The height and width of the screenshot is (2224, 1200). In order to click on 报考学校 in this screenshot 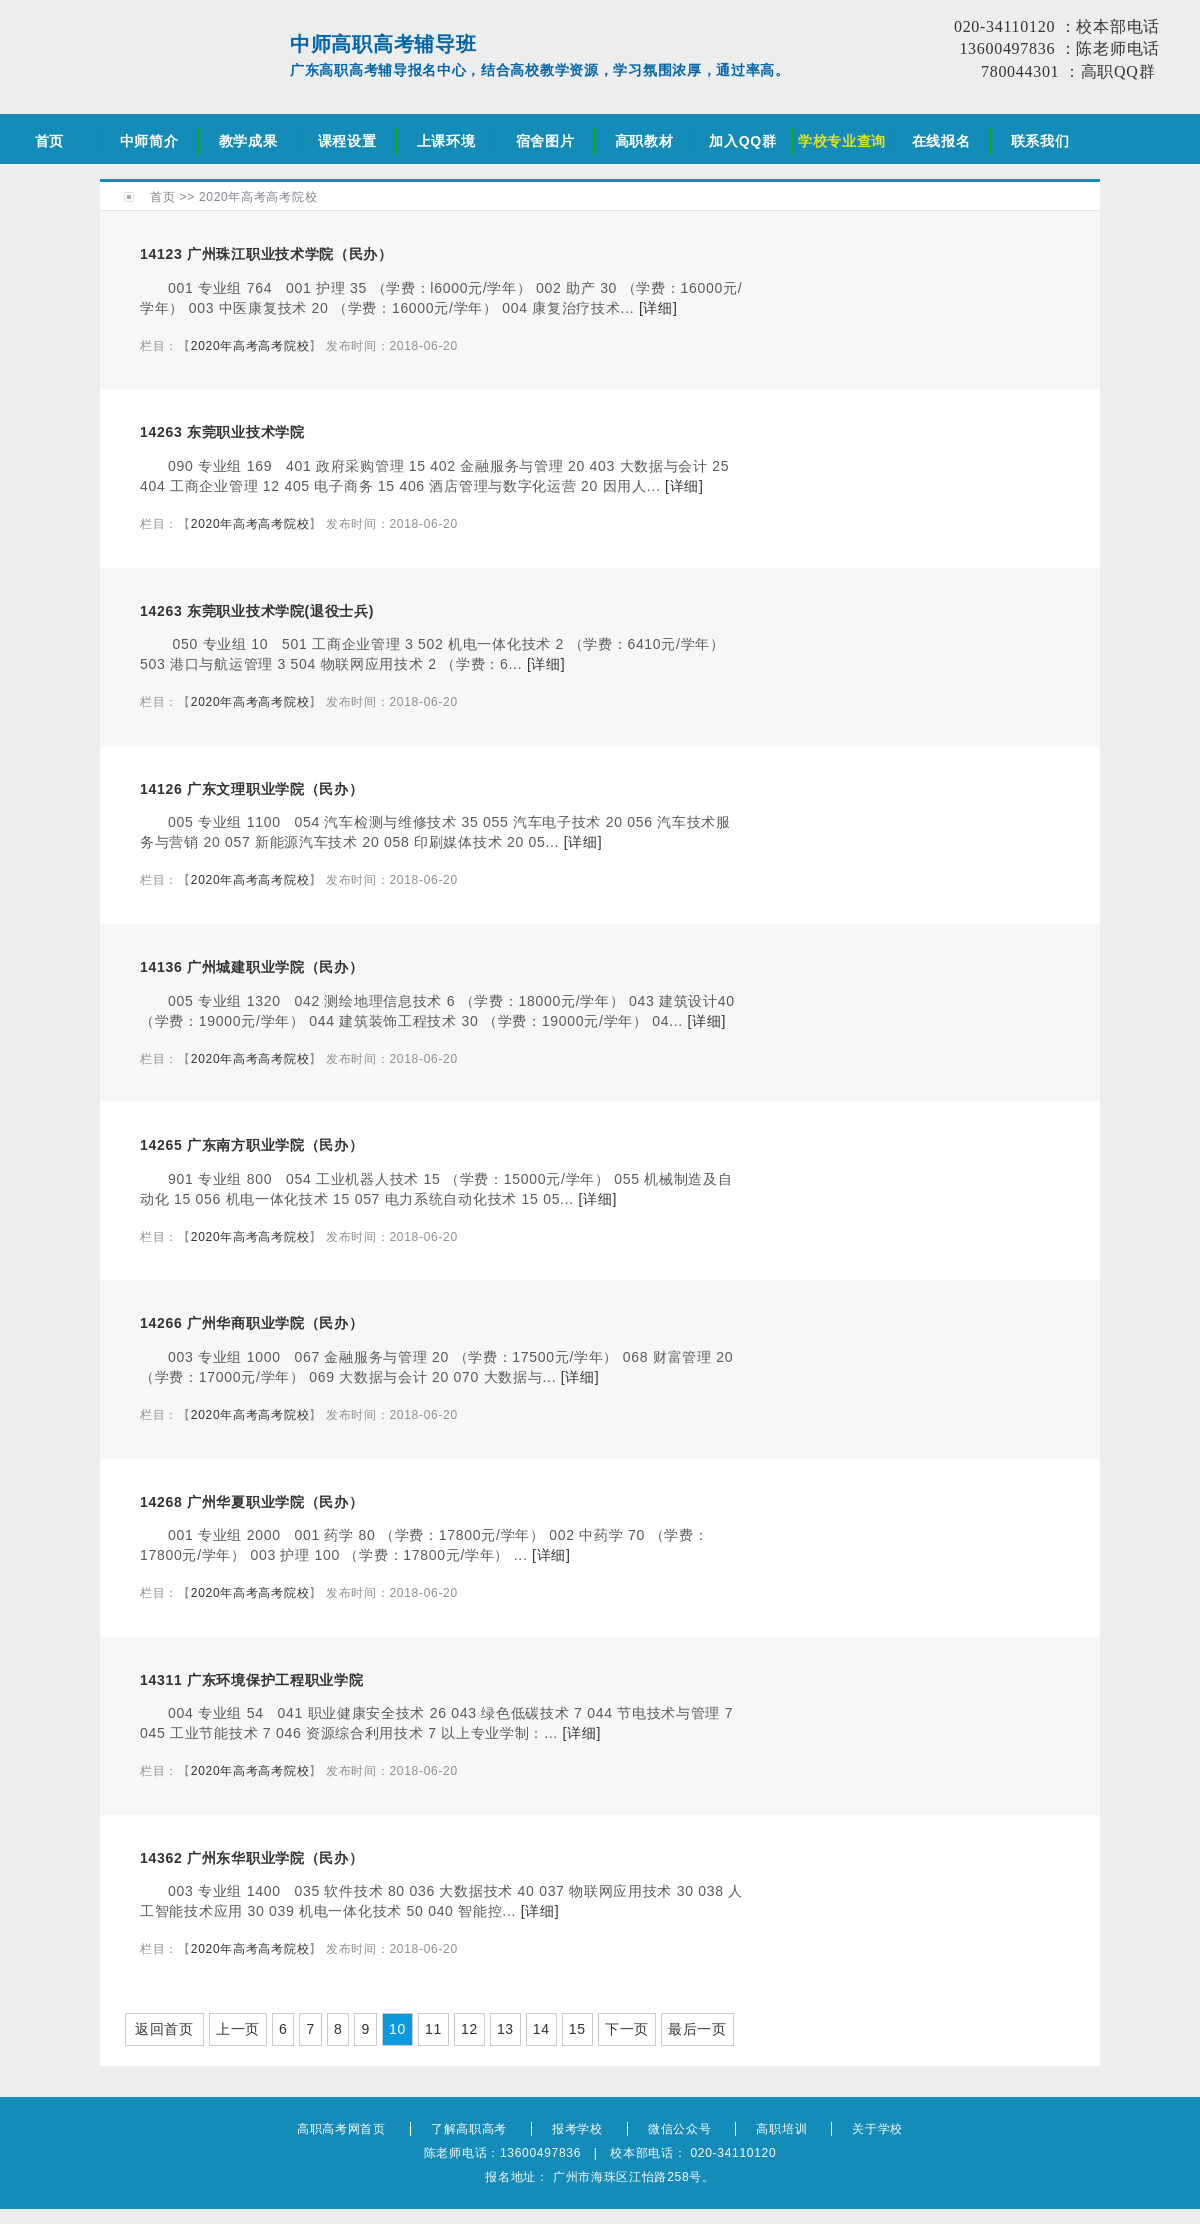, I will do `click(577, 2129)`.